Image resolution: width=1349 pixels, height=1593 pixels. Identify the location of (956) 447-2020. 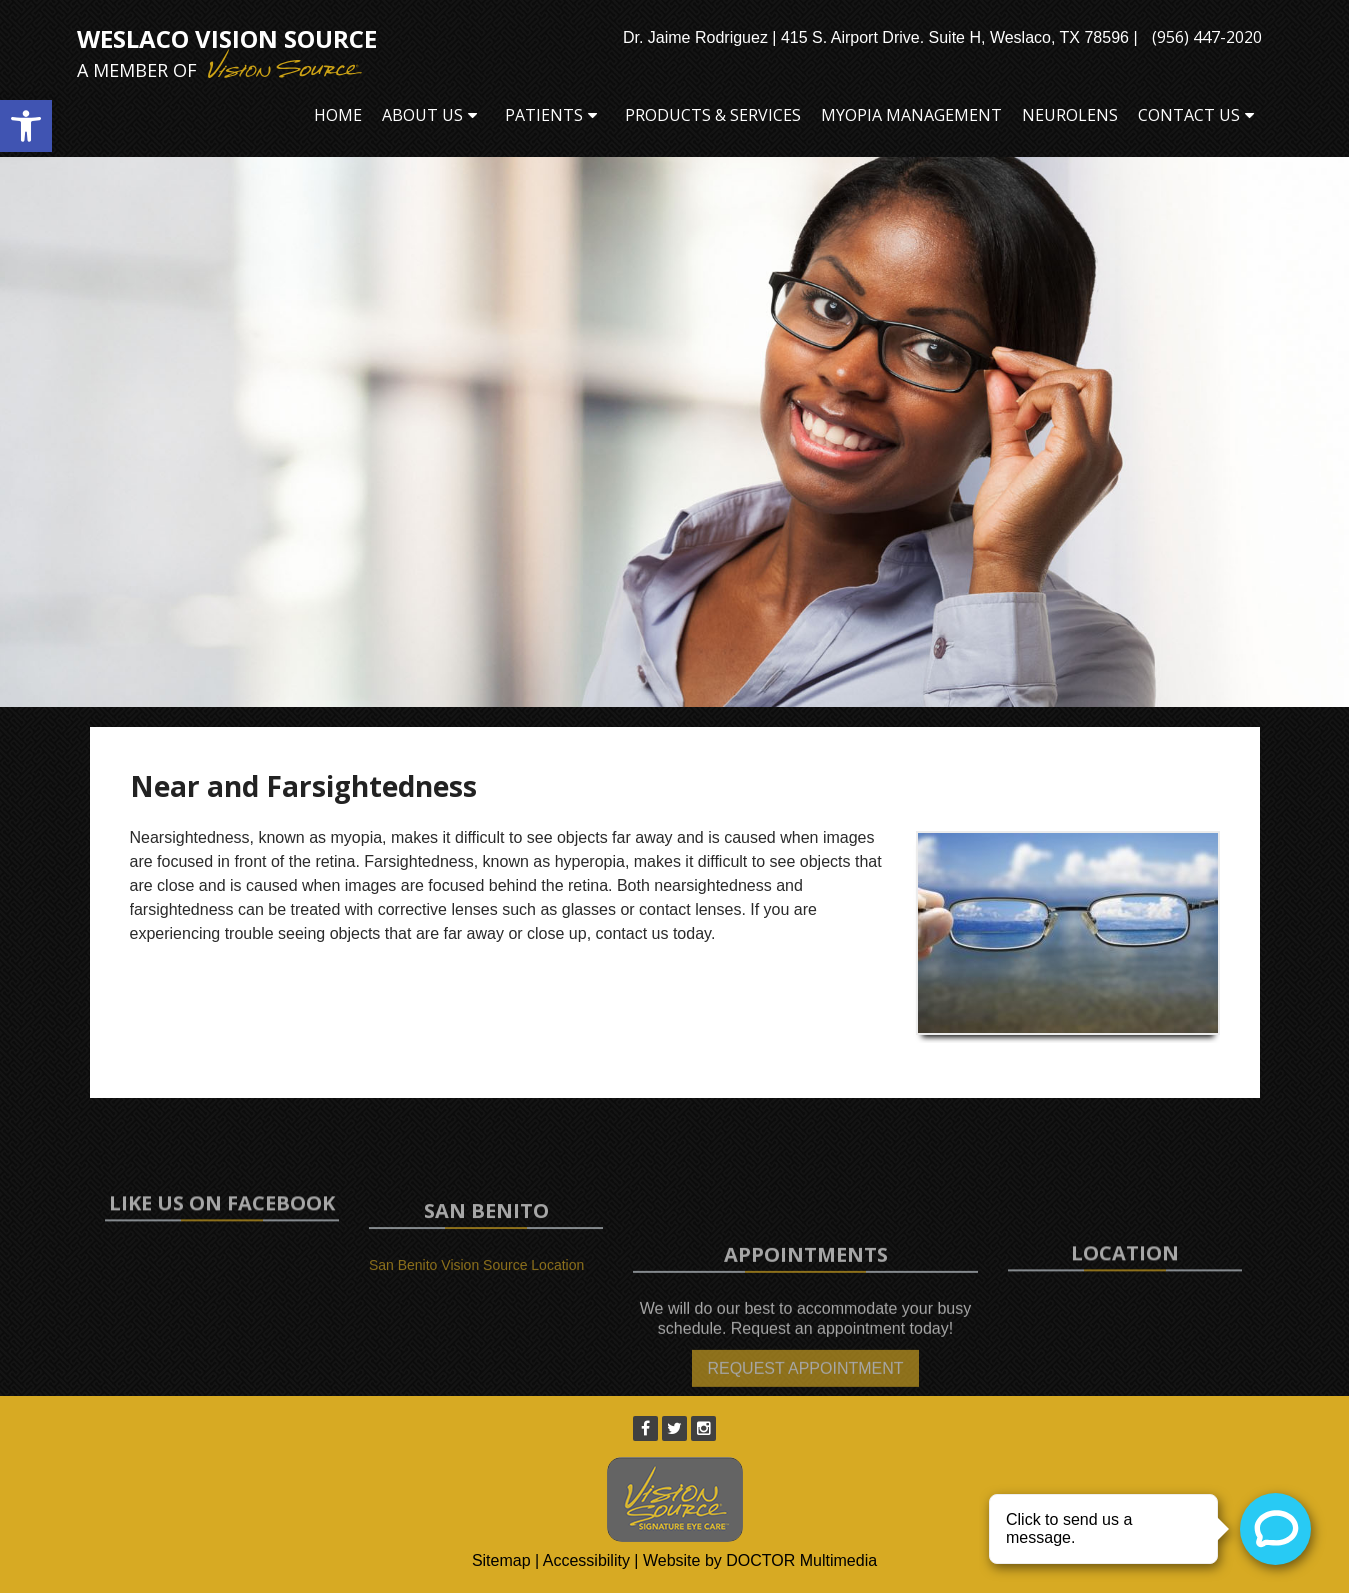
(1207, 37).